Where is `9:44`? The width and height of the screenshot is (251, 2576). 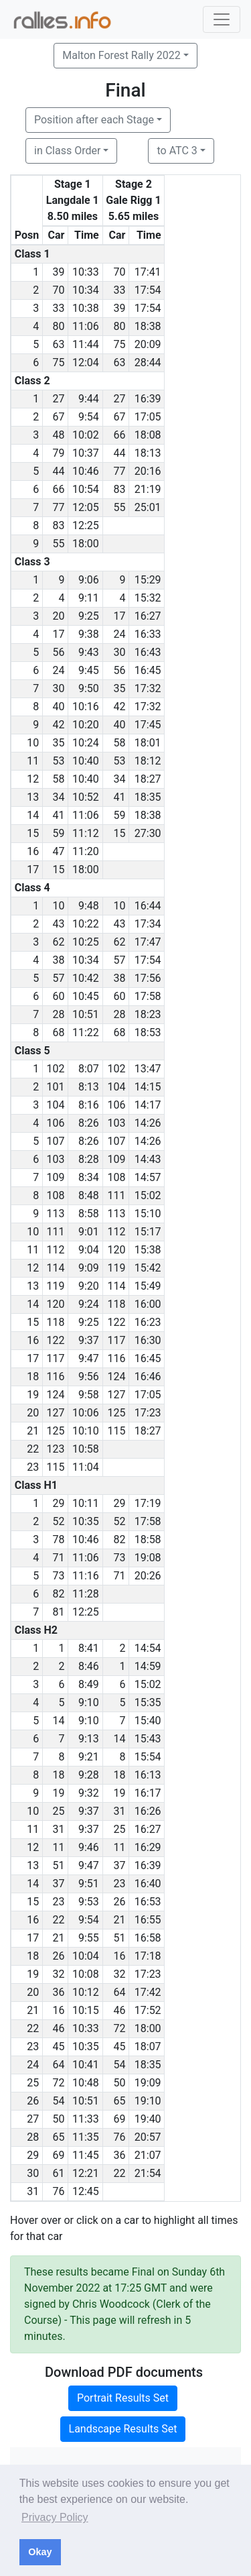
9:44 is located at coordinates (88, 398).